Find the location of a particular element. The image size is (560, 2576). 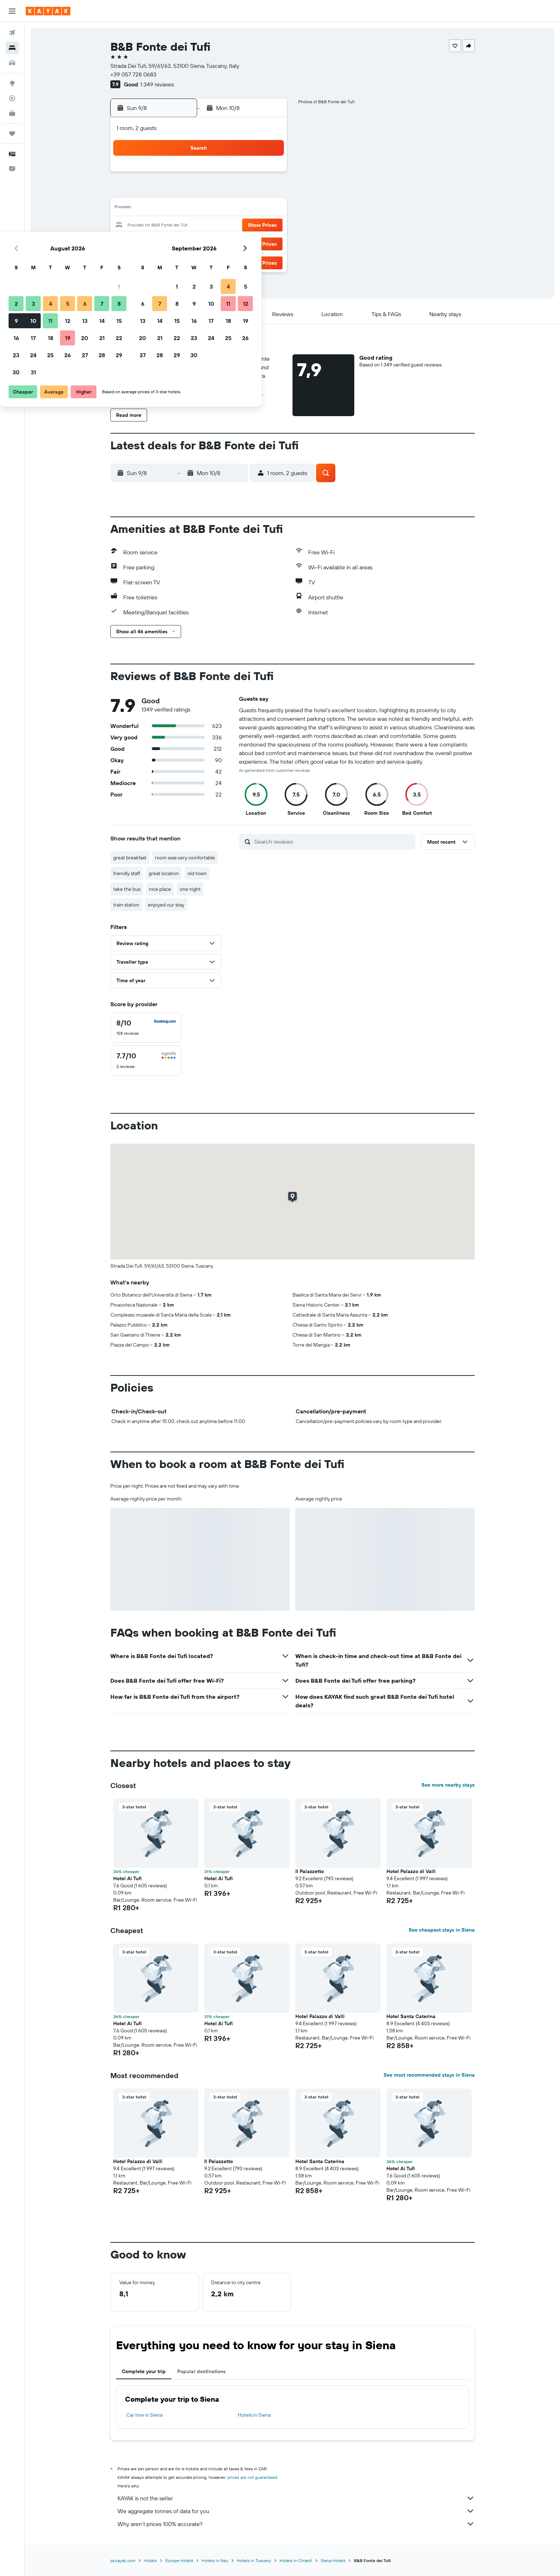

old town is located at coordinates (197, 873).